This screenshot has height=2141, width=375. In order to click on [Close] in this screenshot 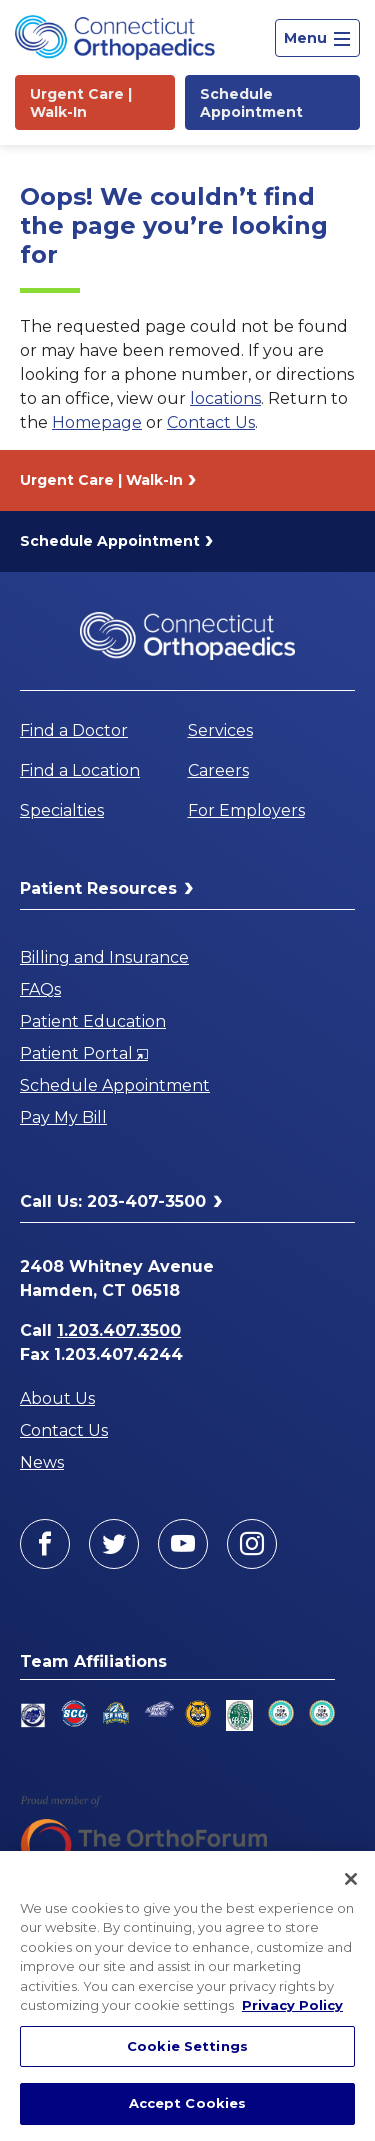, I will do `click(351, 1879)`.